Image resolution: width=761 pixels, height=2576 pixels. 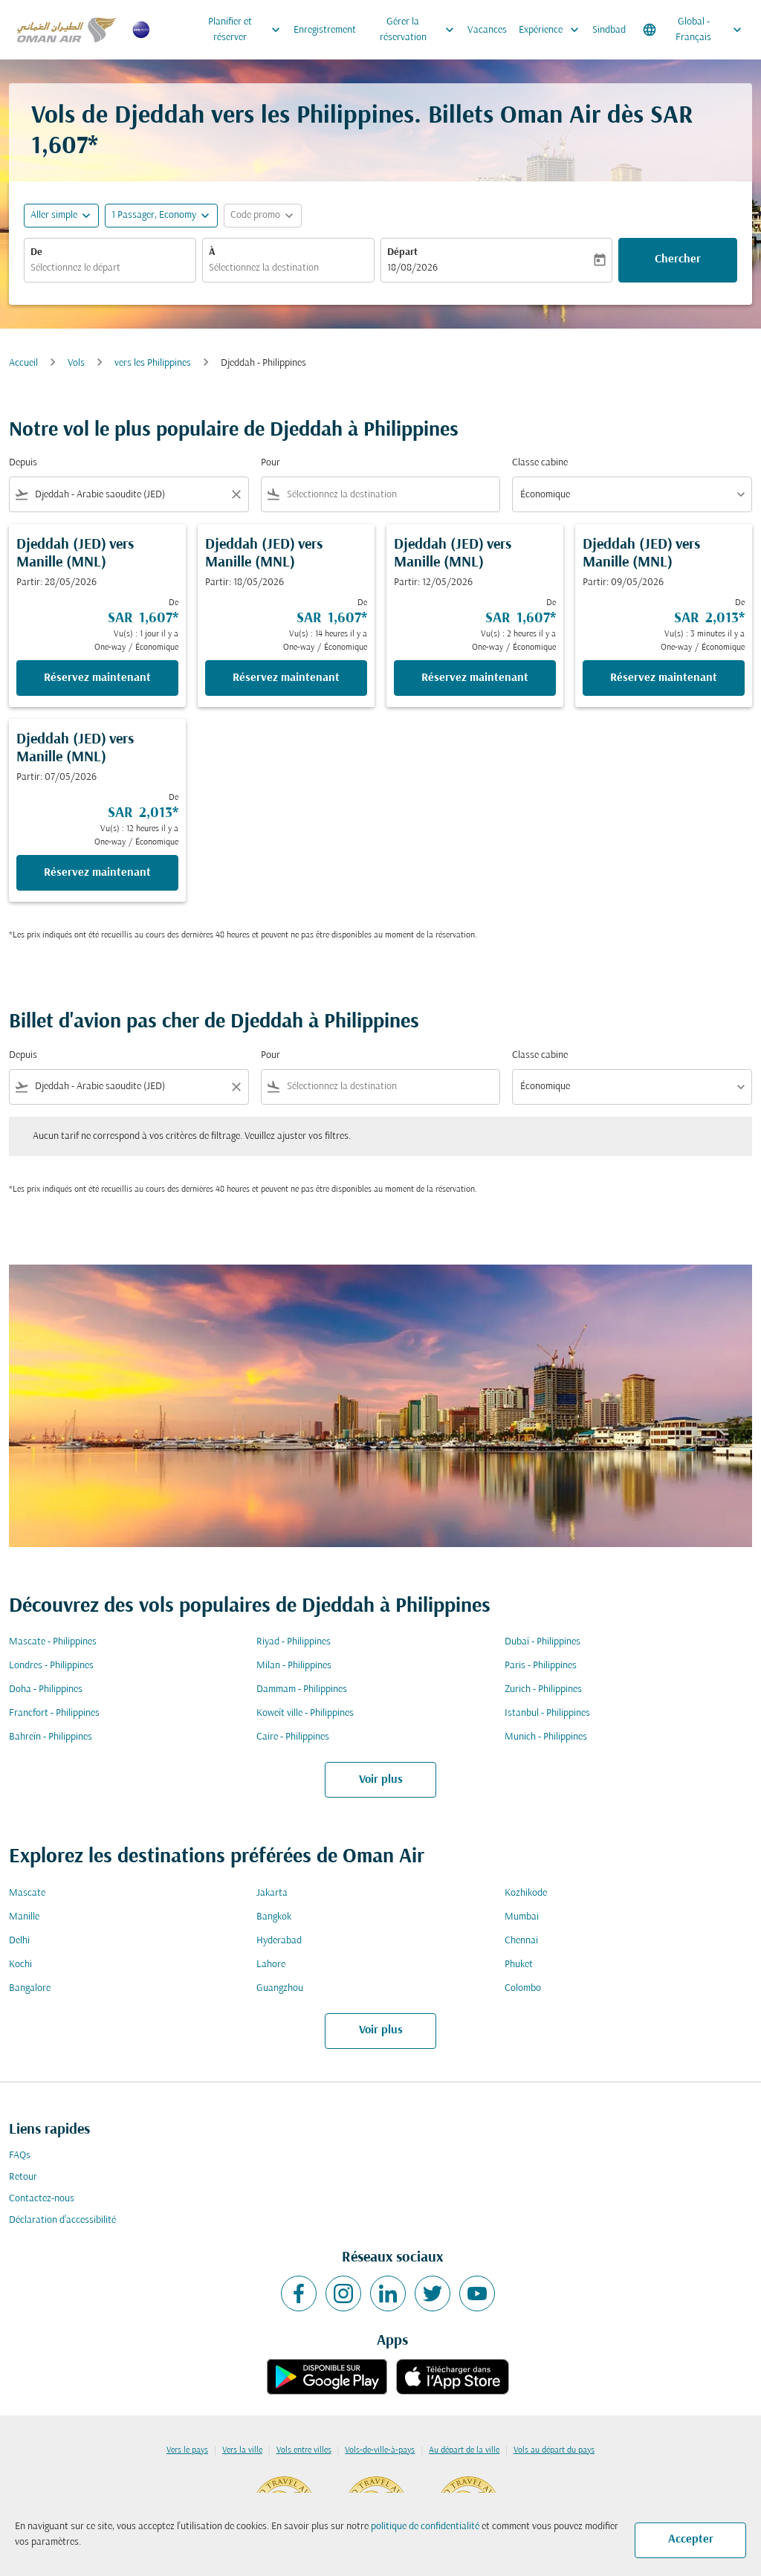 What do you see at coordinates (110, 268) in the screenshot?
I see `[combobox]` at bounding box center [110, 268].